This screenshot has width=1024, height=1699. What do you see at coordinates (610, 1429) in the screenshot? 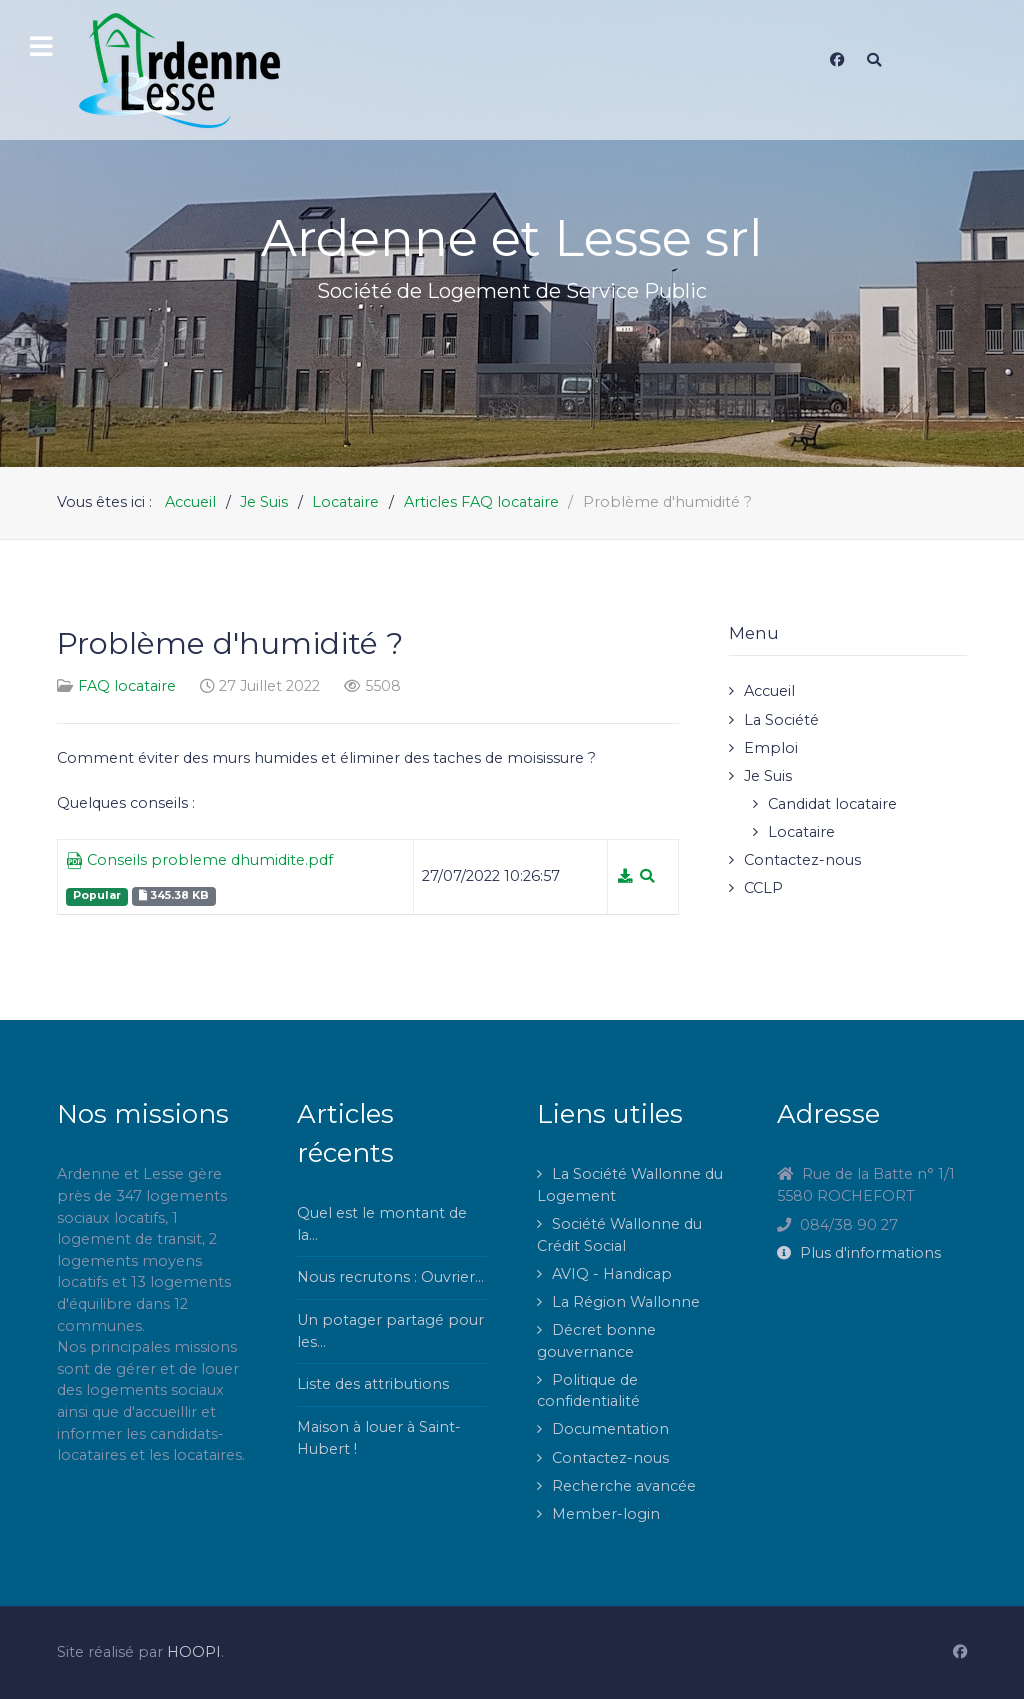
I see `Documentation` at bounding box center [610, 1429].